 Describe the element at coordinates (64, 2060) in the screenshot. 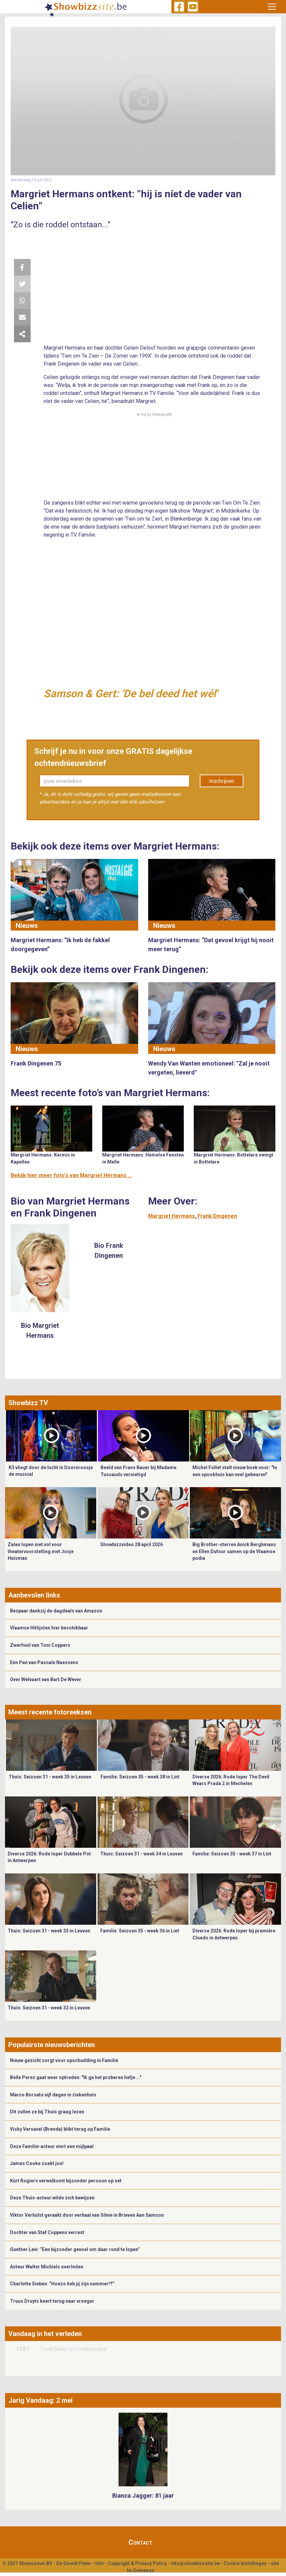

I see `Nieuw gezicht zorgt voor opschudding in Familie` at that location.